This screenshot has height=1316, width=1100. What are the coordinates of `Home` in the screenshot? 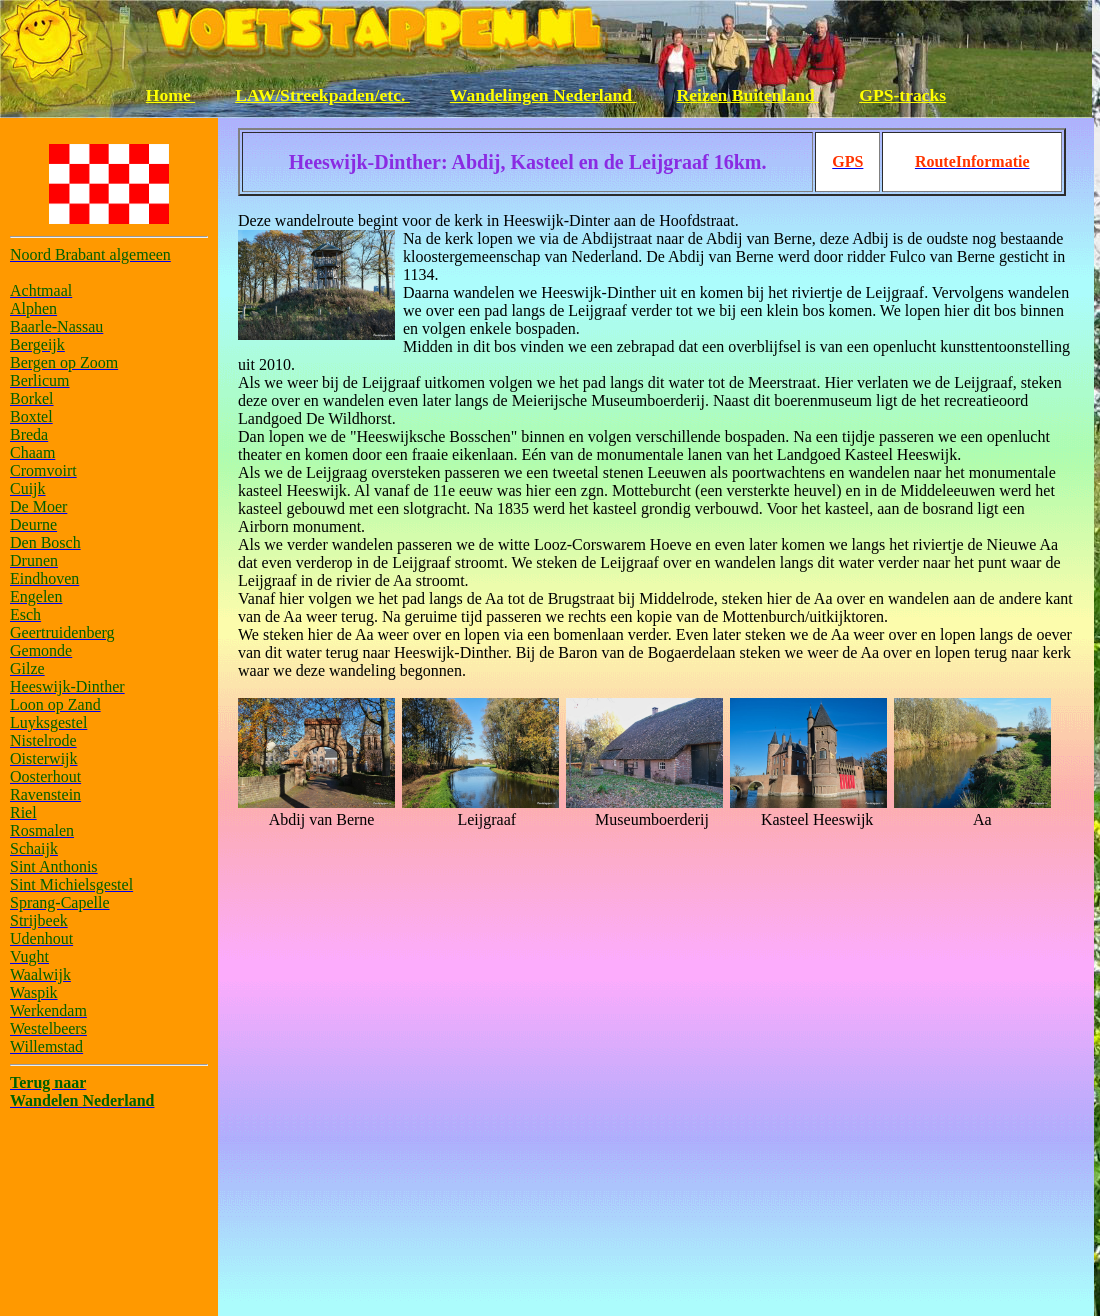 It's located at (170, 95).